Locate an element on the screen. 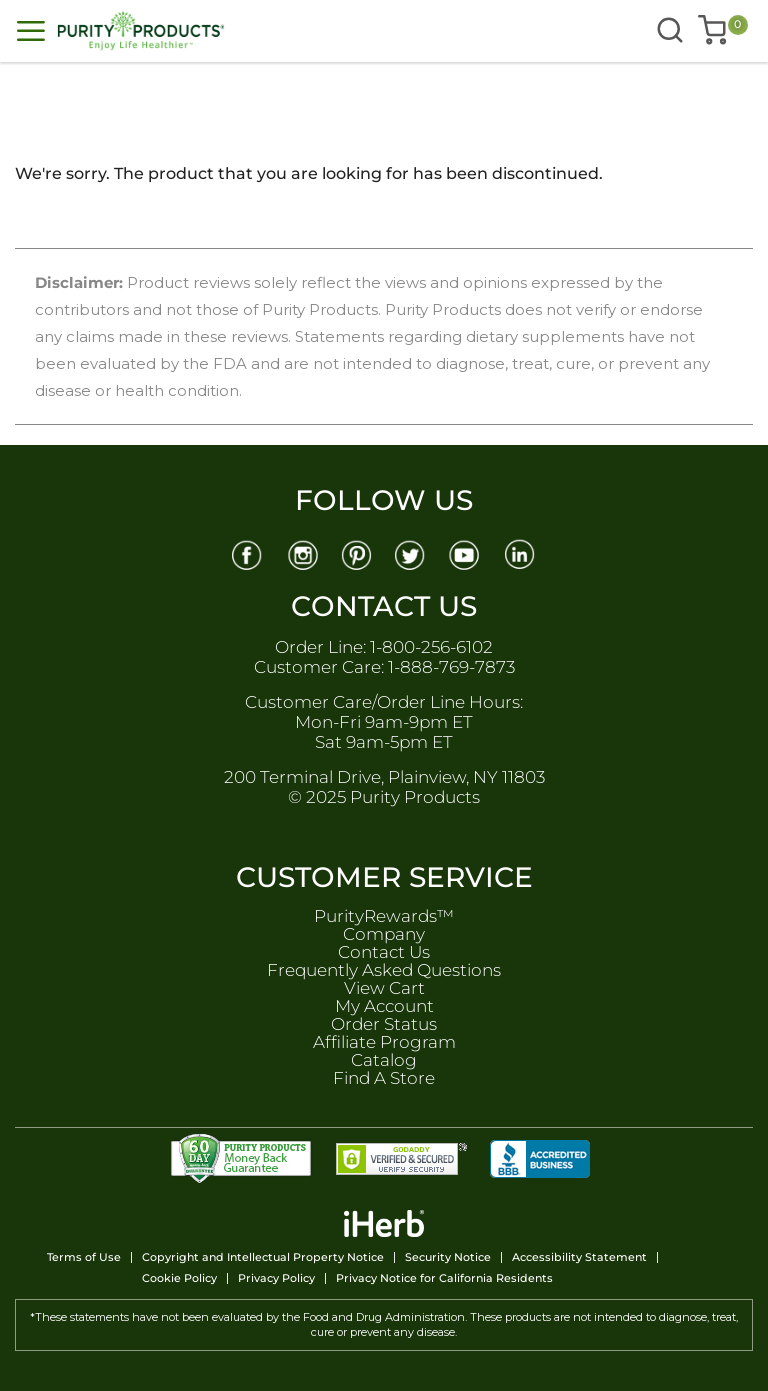 The image size is (768, 1391). Cookie Policy is located at coordinates (179, 1278).